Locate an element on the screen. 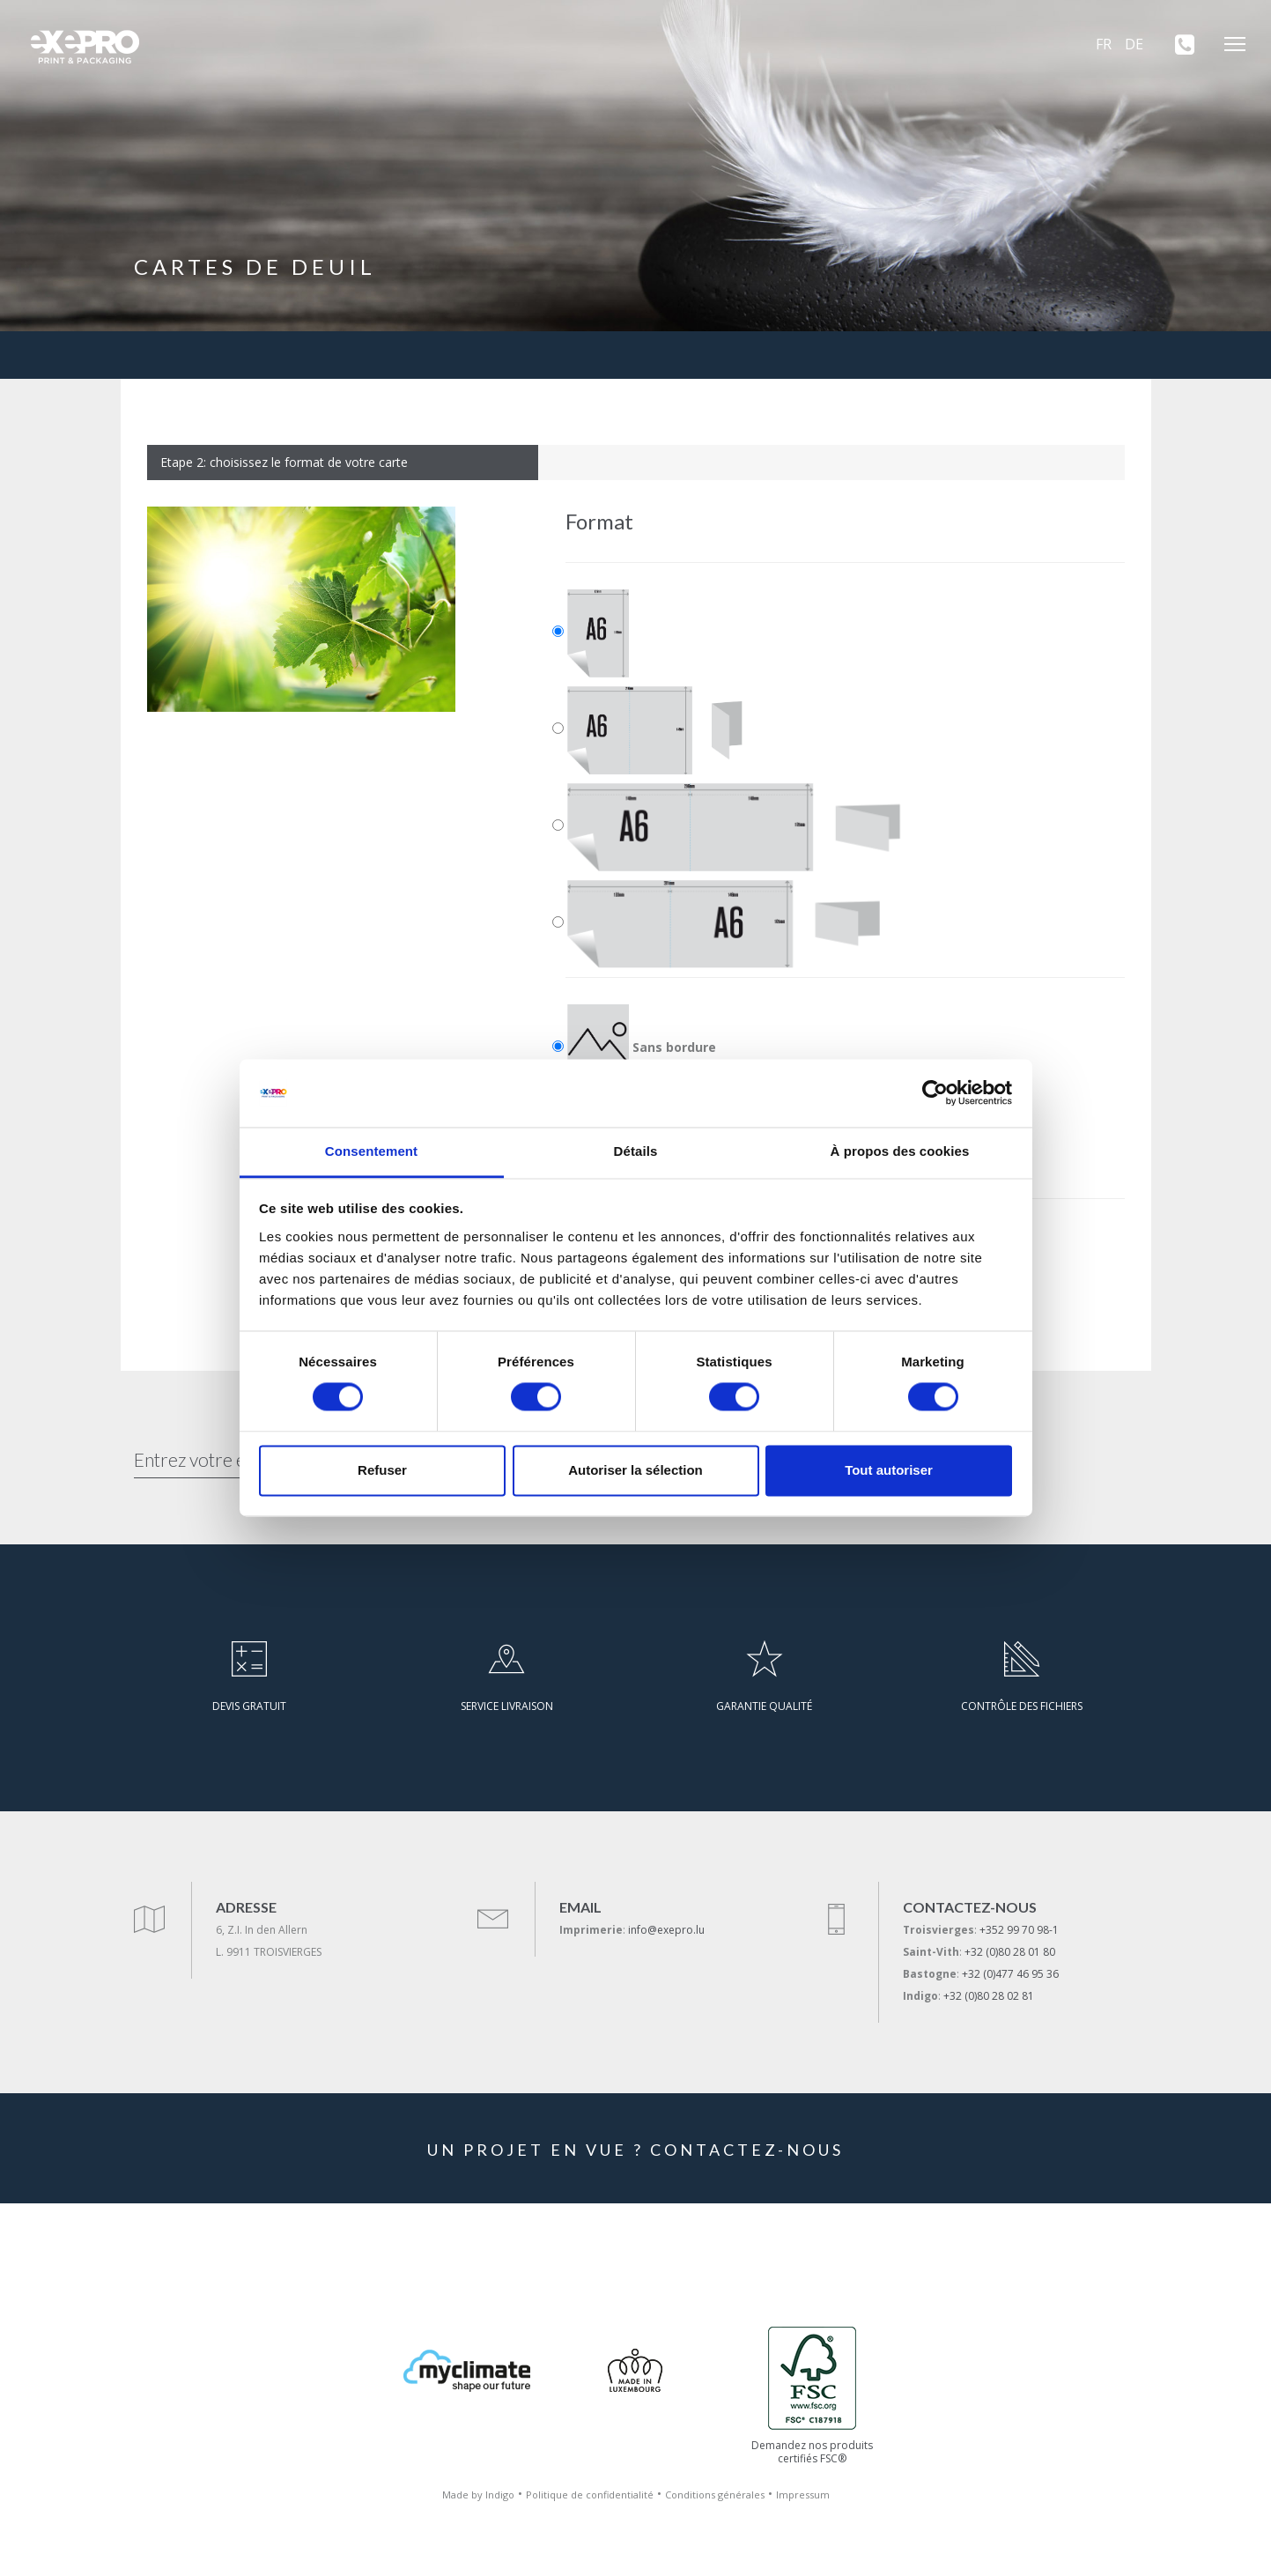  DE is located at coordinates (1134, 44).